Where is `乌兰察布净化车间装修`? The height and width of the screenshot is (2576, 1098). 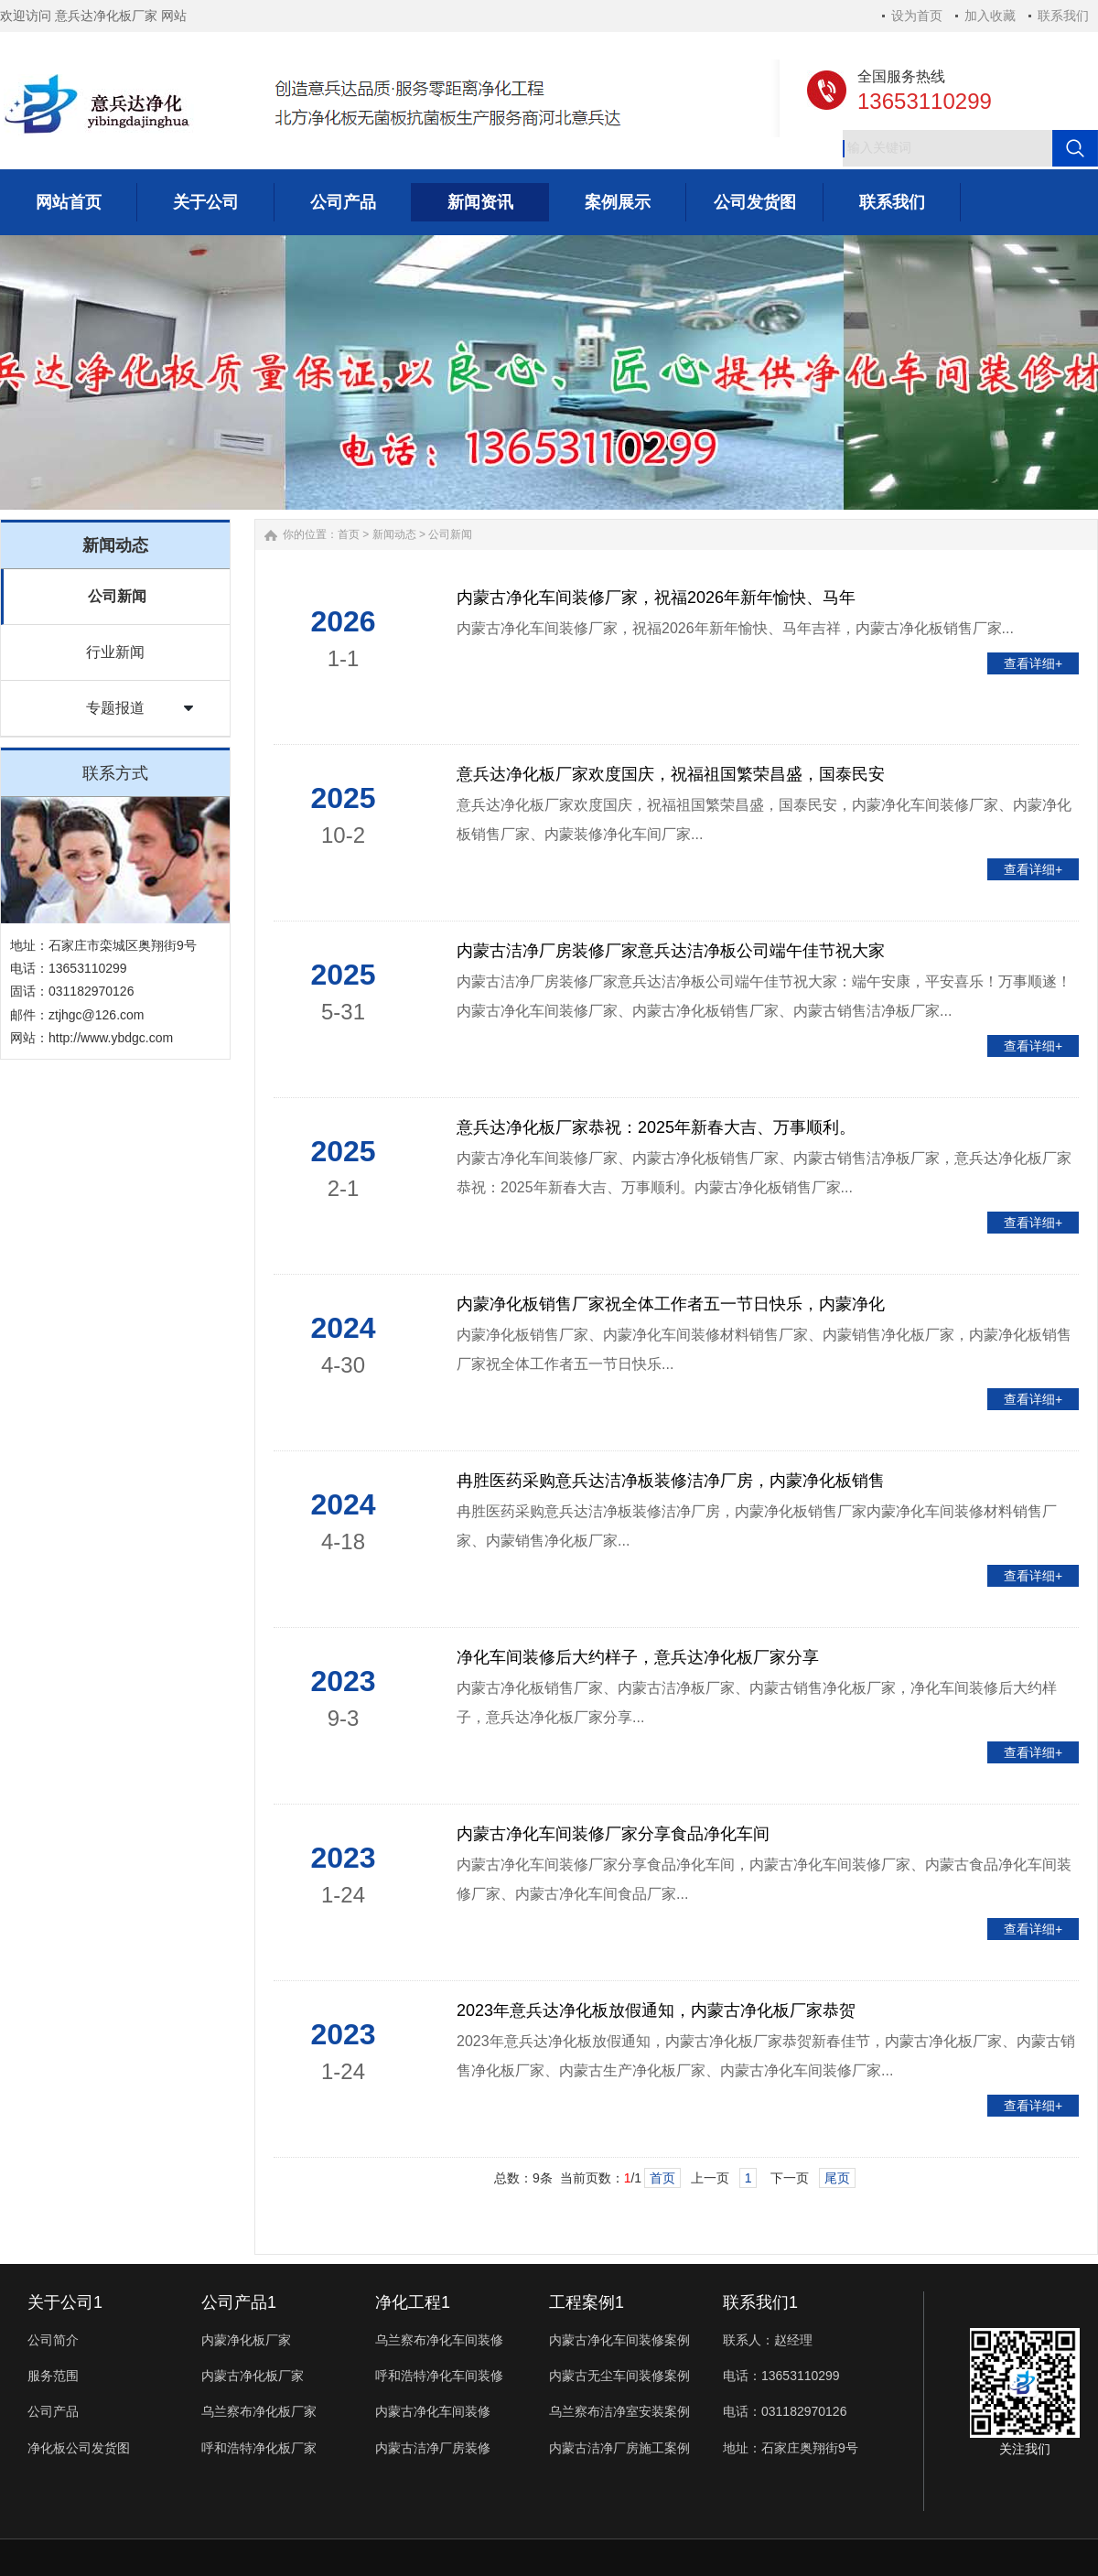 乌兰察布净化车间装修 is located at coordinates (439, 2340).